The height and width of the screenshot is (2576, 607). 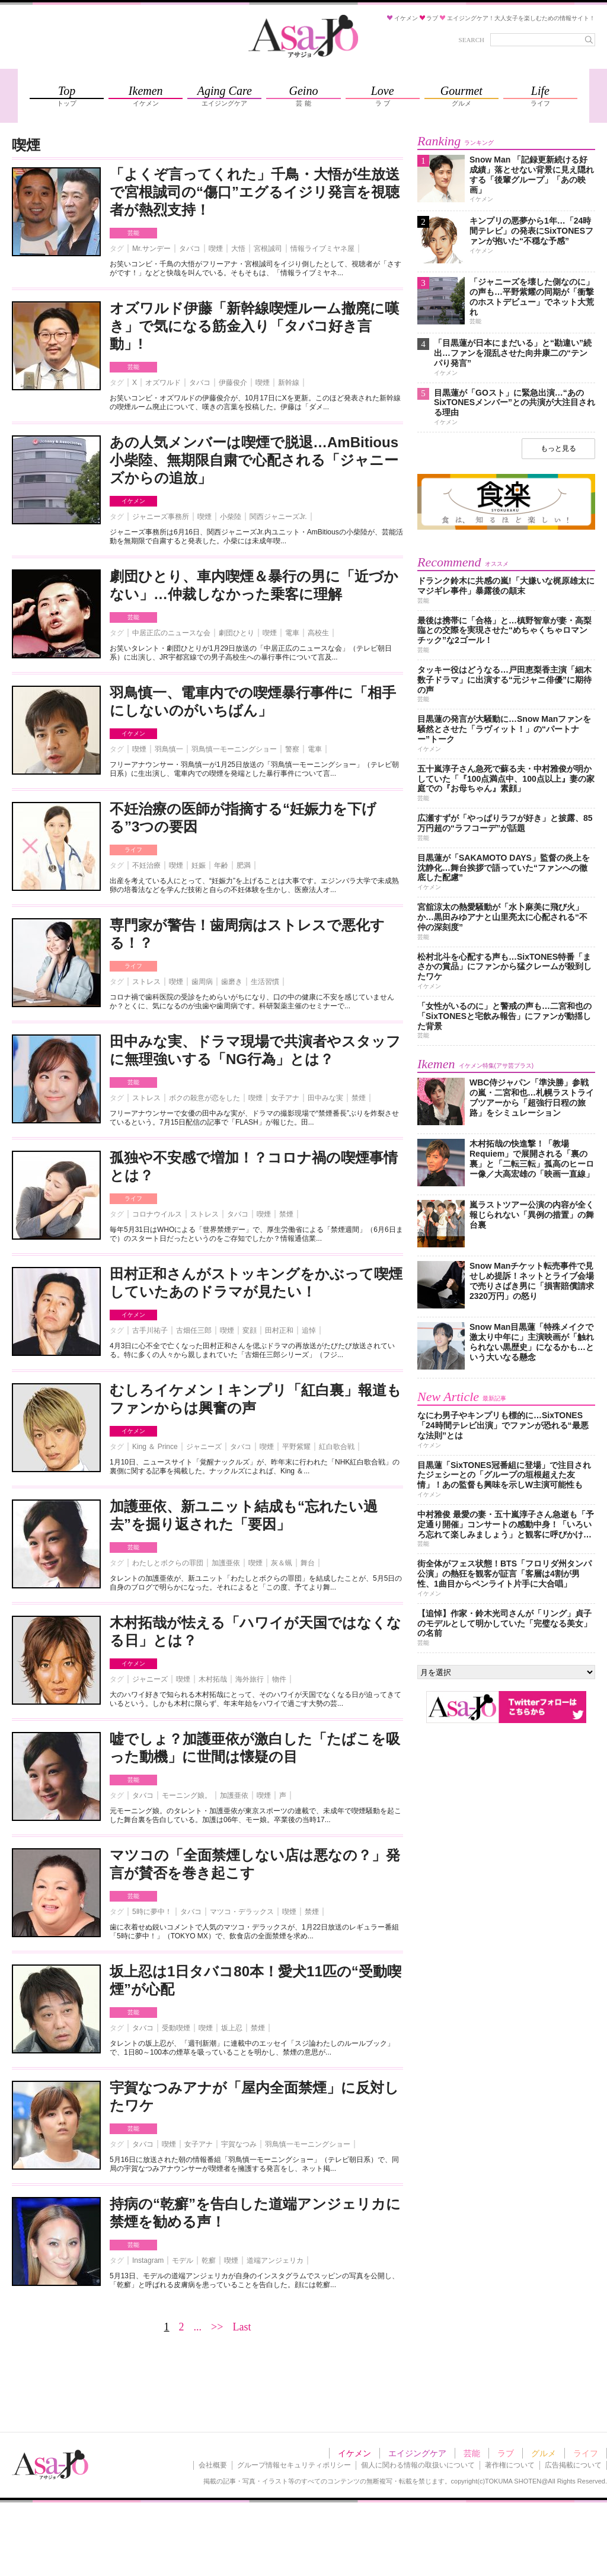 What do you see at coordinates (155, 1447) in the screenshot?
I see `King ＆ Prince` at bounding box center [155, 1447].